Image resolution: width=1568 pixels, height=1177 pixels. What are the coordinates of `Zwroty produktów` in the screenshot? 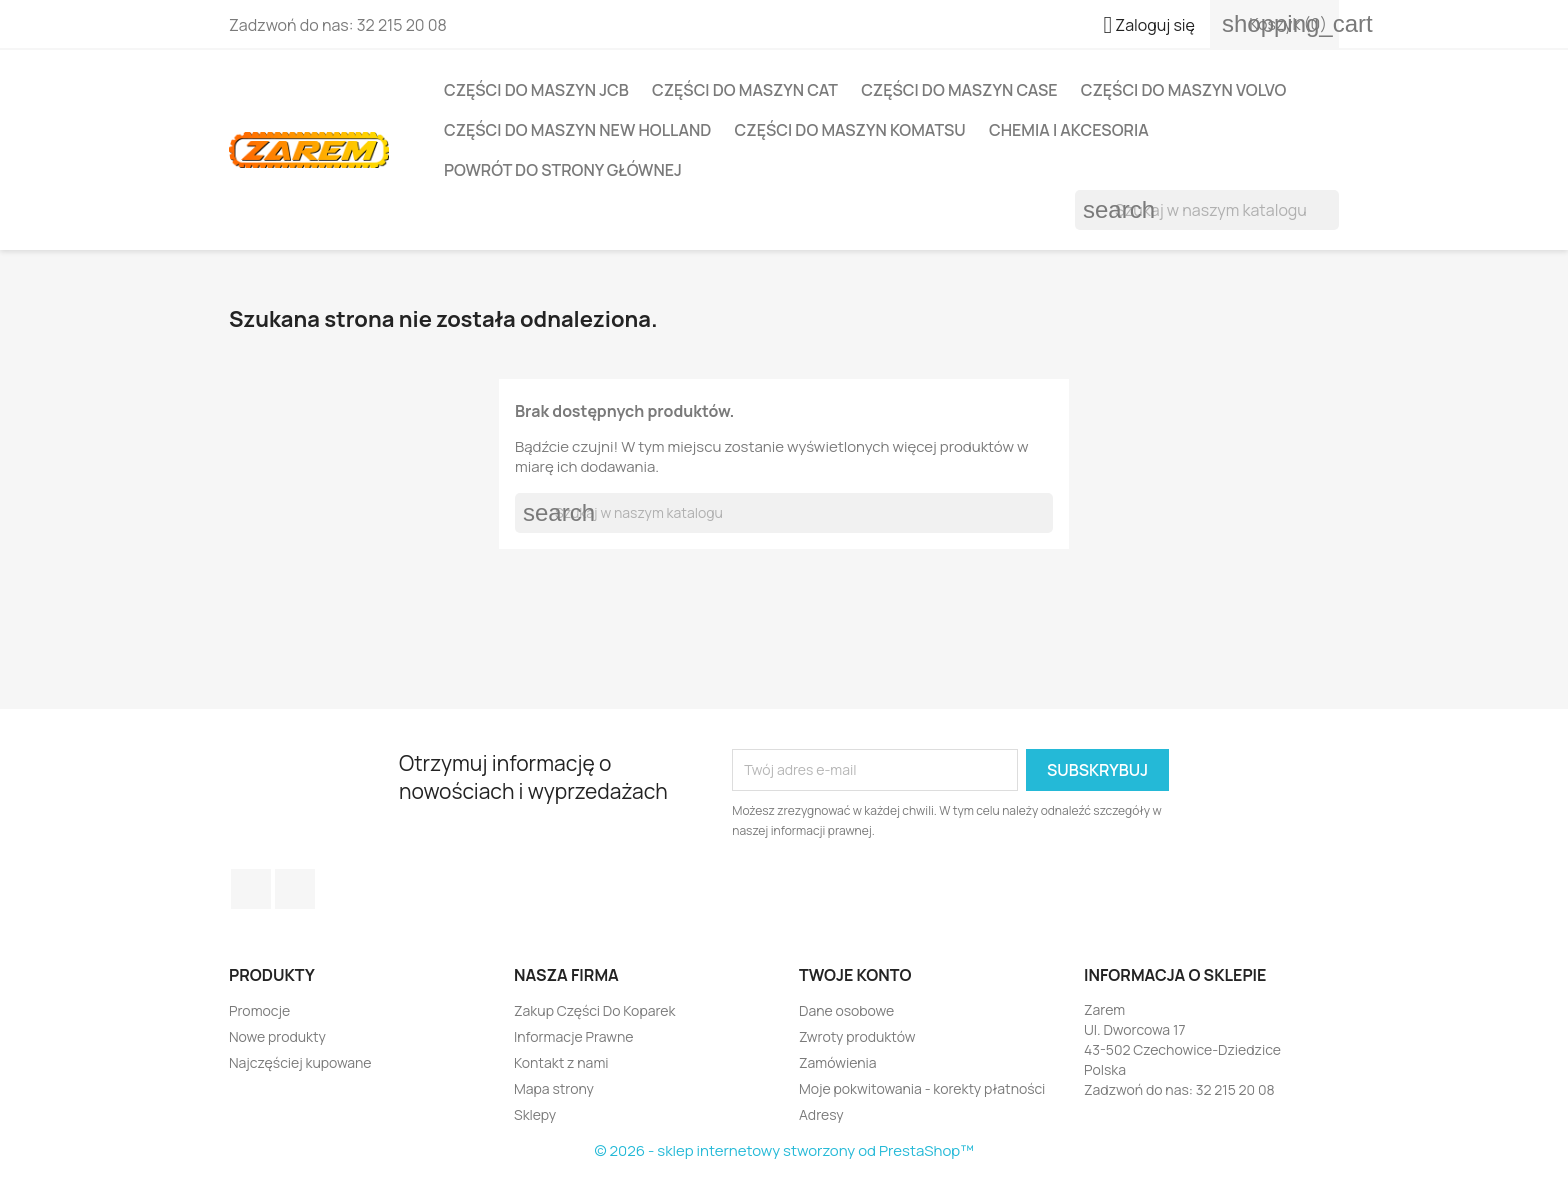 It's located at (857, 1036).